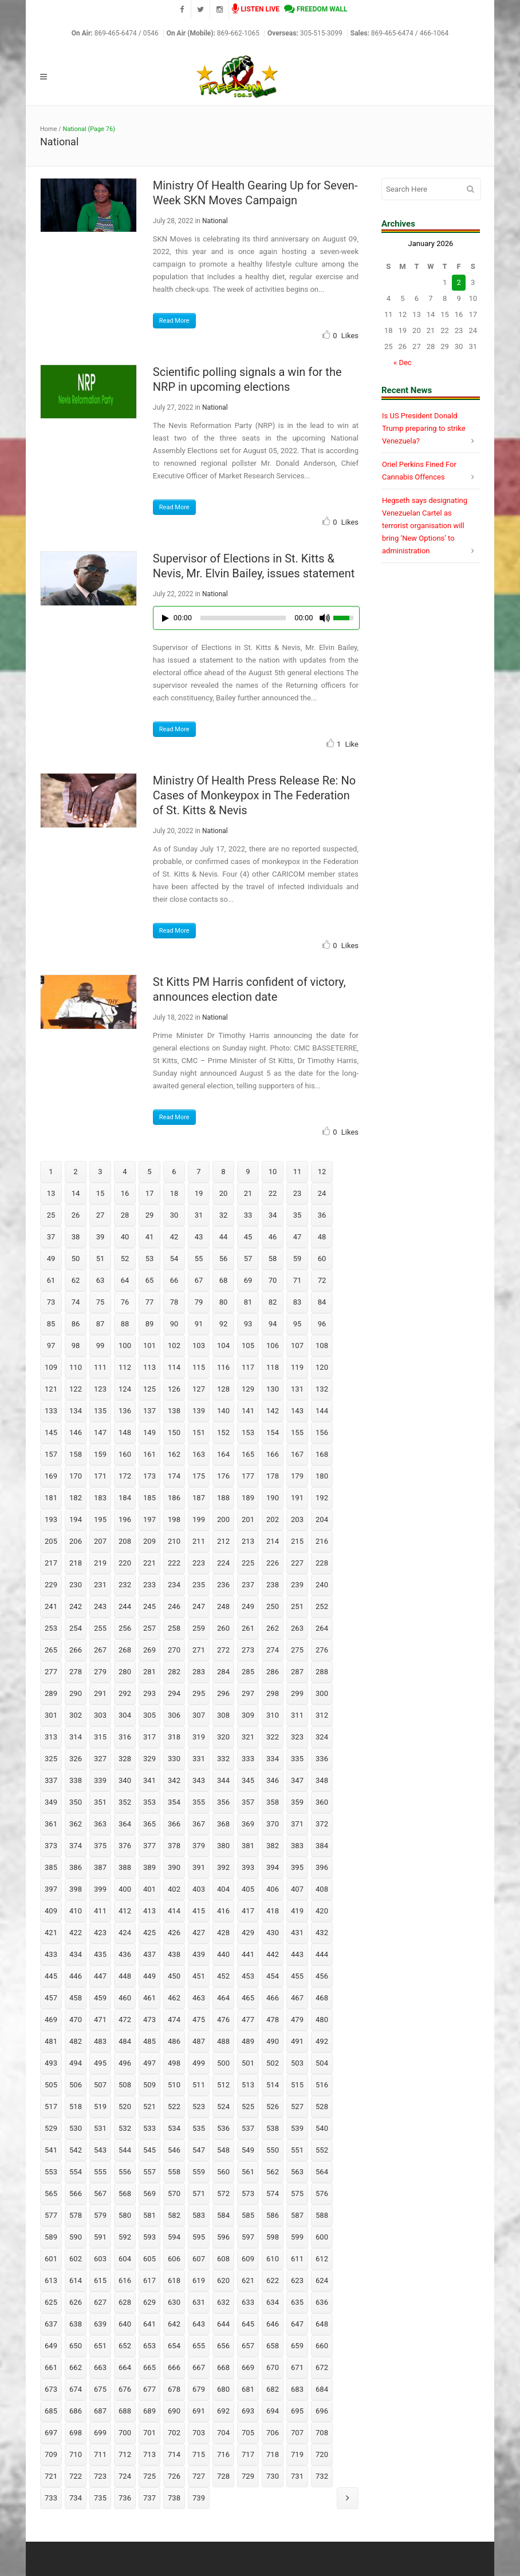 The width and height of the screenshot is (520, 2576). I want to click on 656, so click(223, 2345).